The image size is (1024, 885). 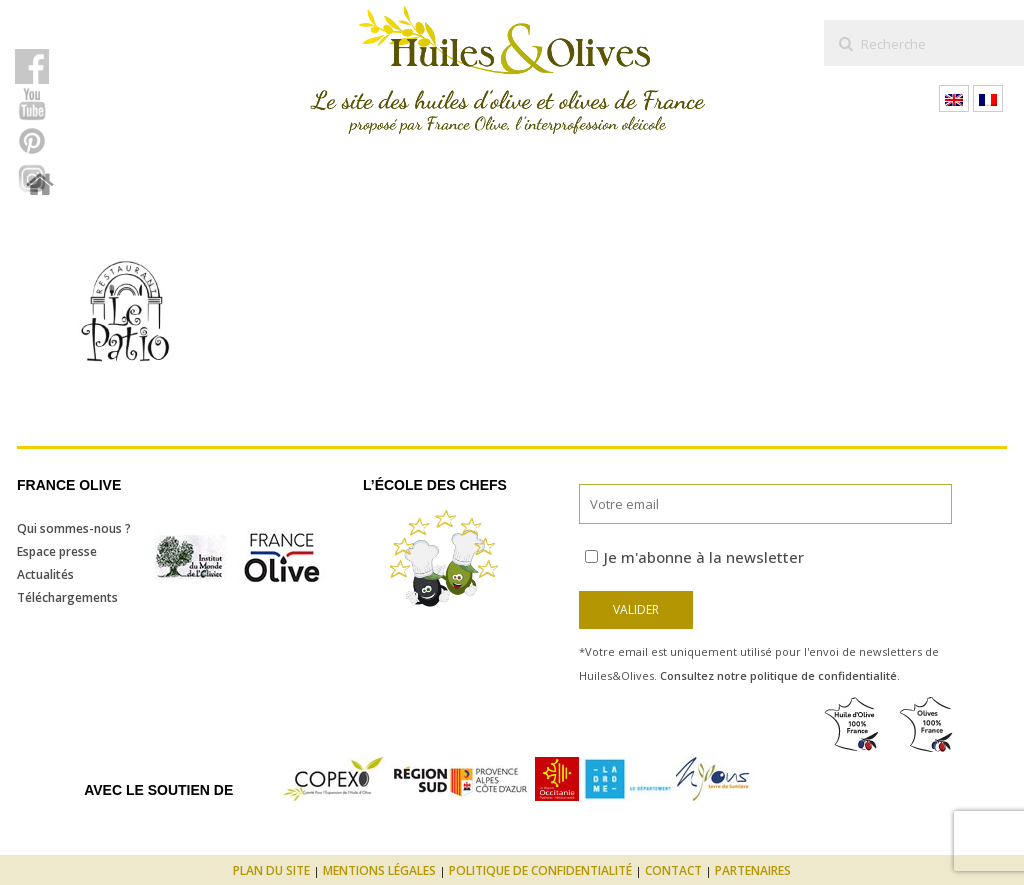 What do you see at coordinates (753, 870) in the screenshot?
I see `Partenaires` at bounding box center [753, 870].